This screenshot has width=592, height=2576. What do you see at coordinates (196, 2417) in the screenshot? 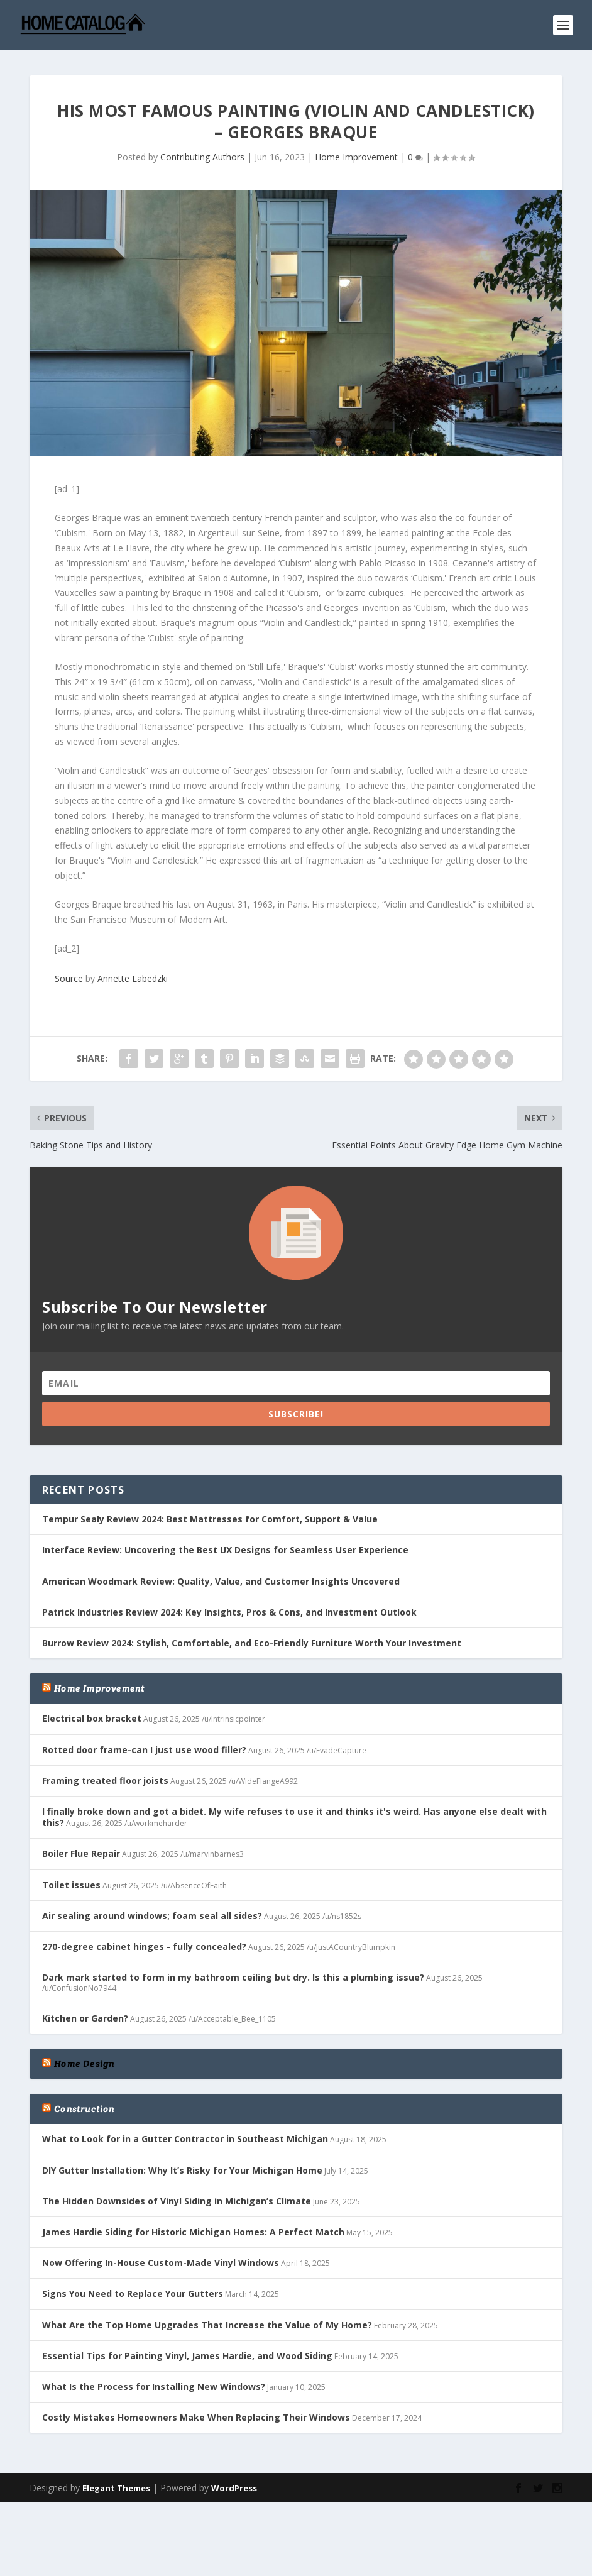
I see `Costly Mistakes Homeowners Make When Replacing Their Windows` at bounding box center [196, 2417].